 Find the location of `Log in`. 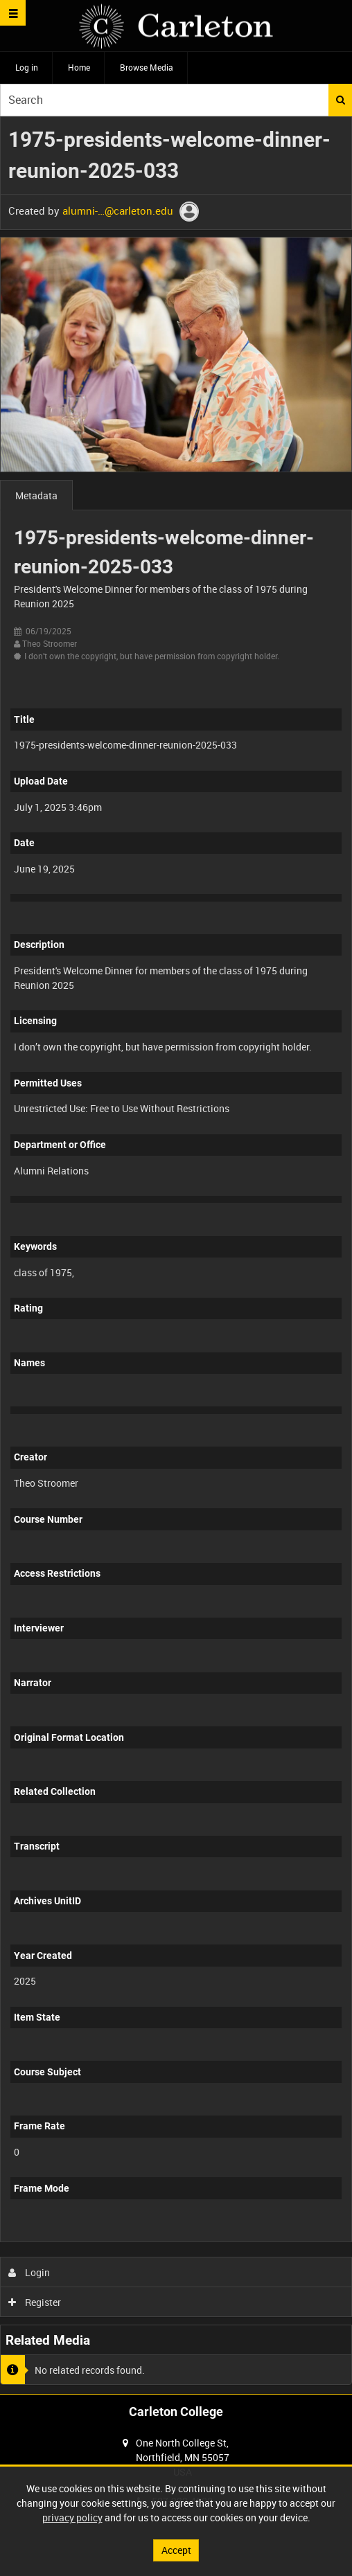

Log in is located at coordinates (26, 67).